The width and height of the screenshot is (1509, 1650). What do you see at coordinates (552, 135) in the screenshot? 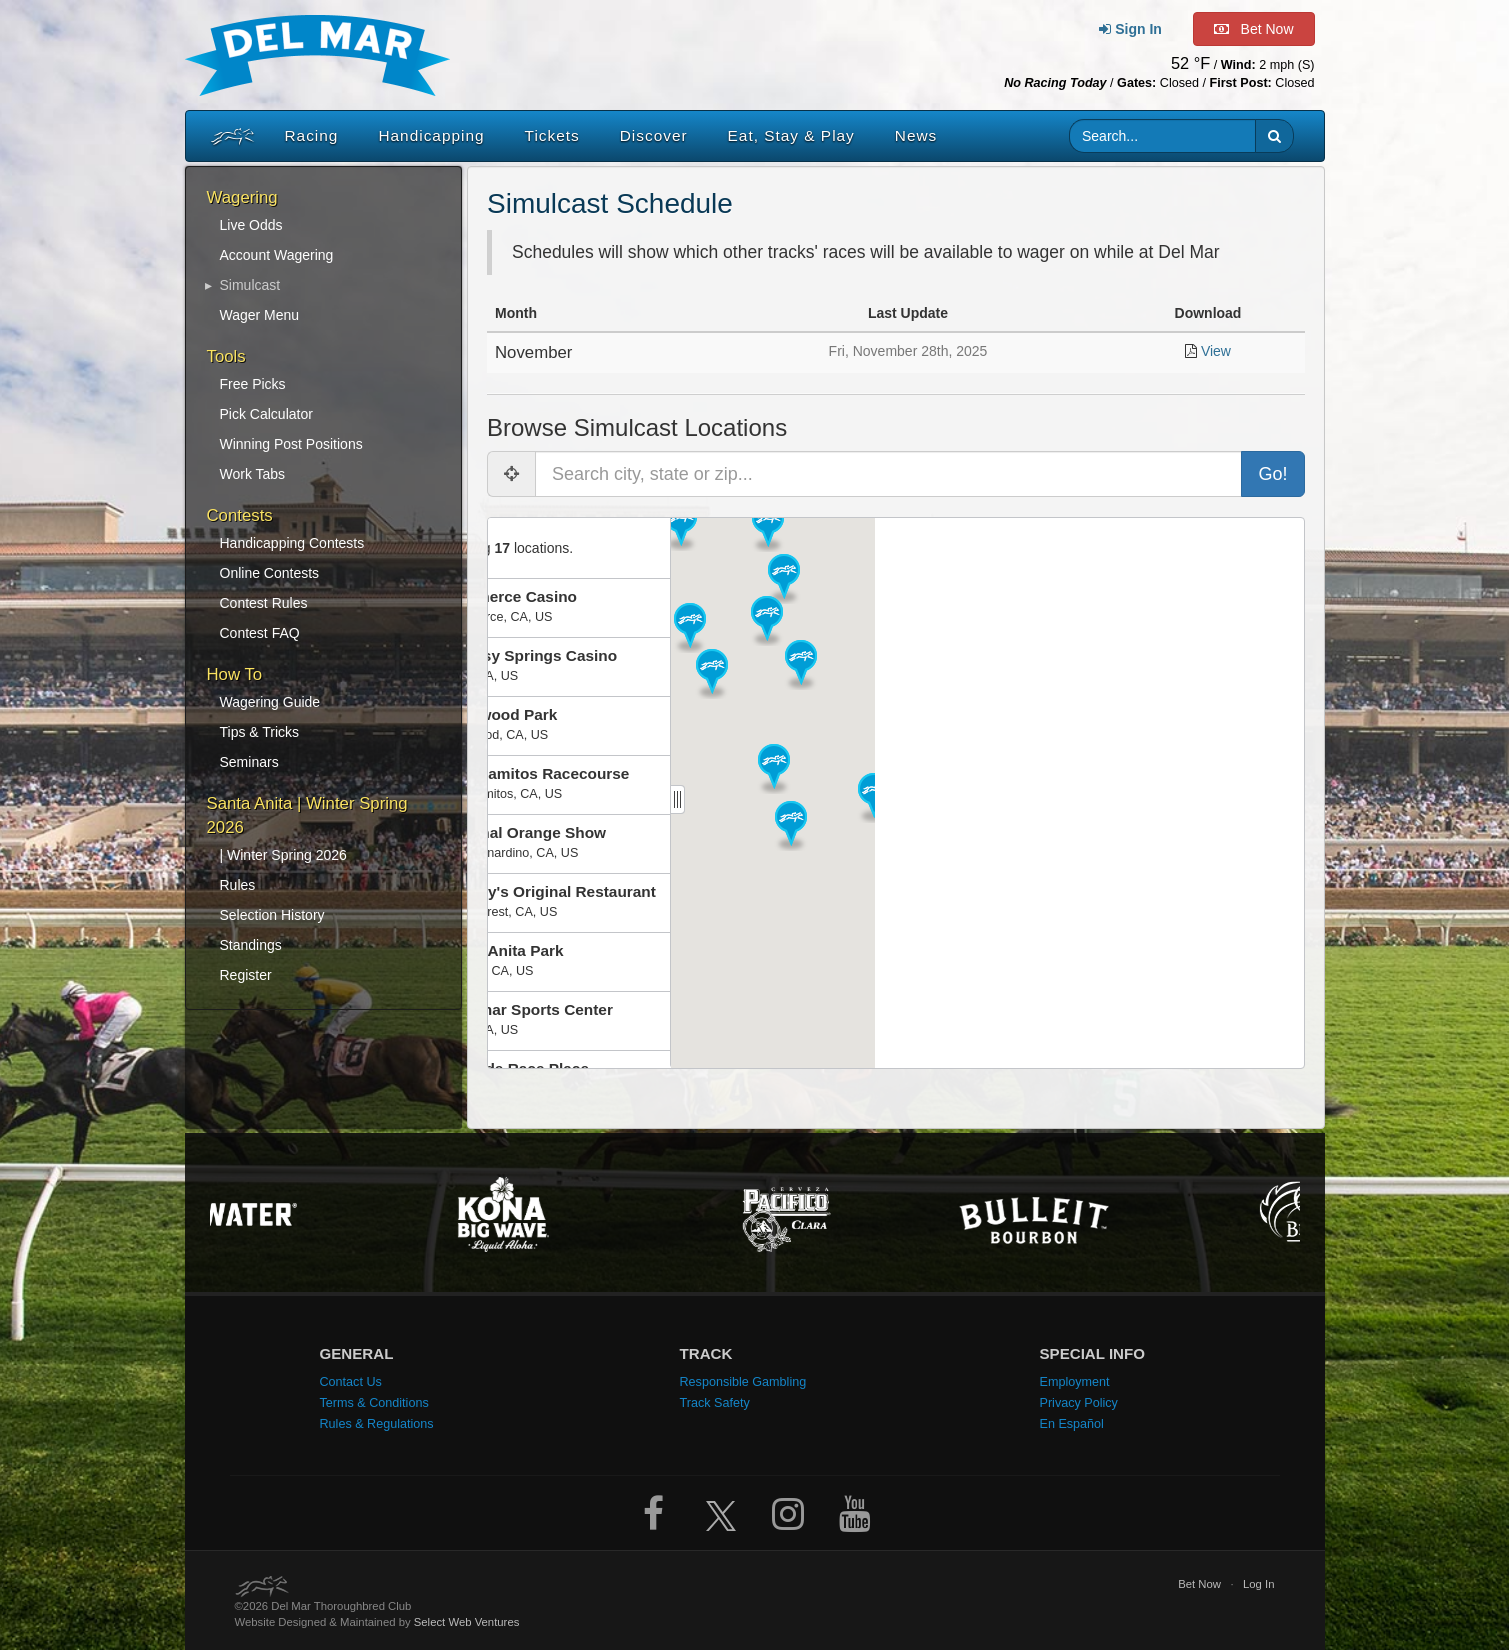
I see `Tickets` at bounding box center [552, 135].